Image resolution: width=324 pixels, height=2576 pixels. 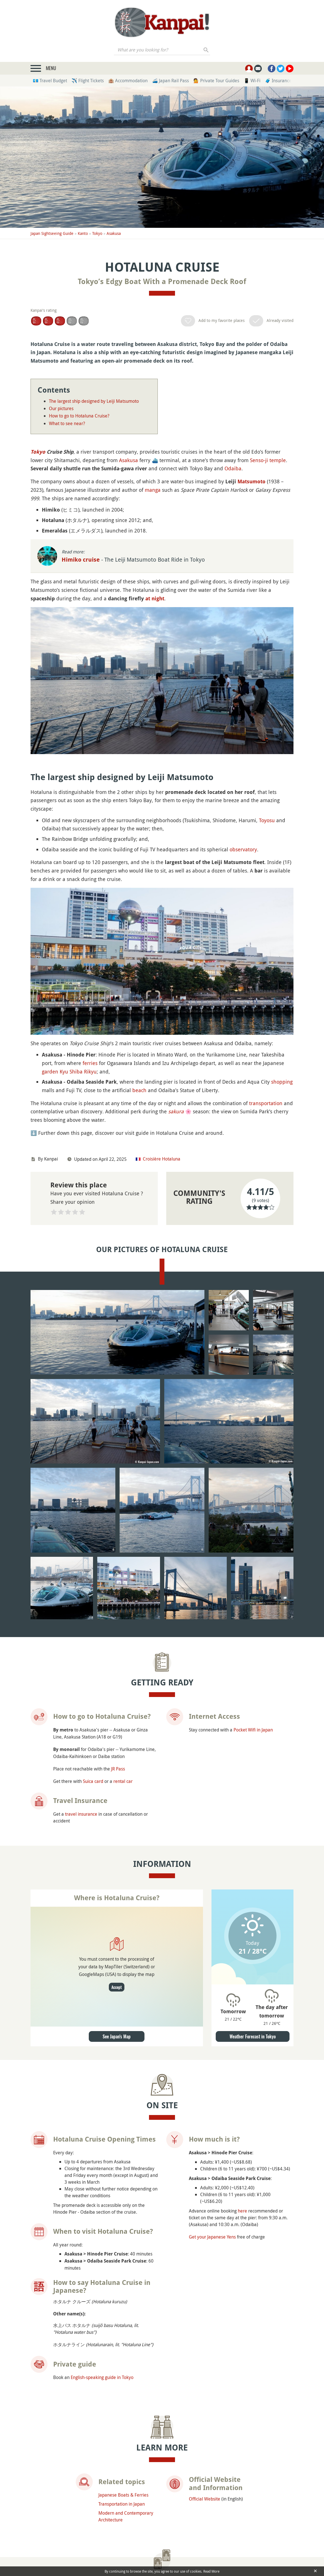 I want to click on travel insurance, so click(x=81, y=1683).